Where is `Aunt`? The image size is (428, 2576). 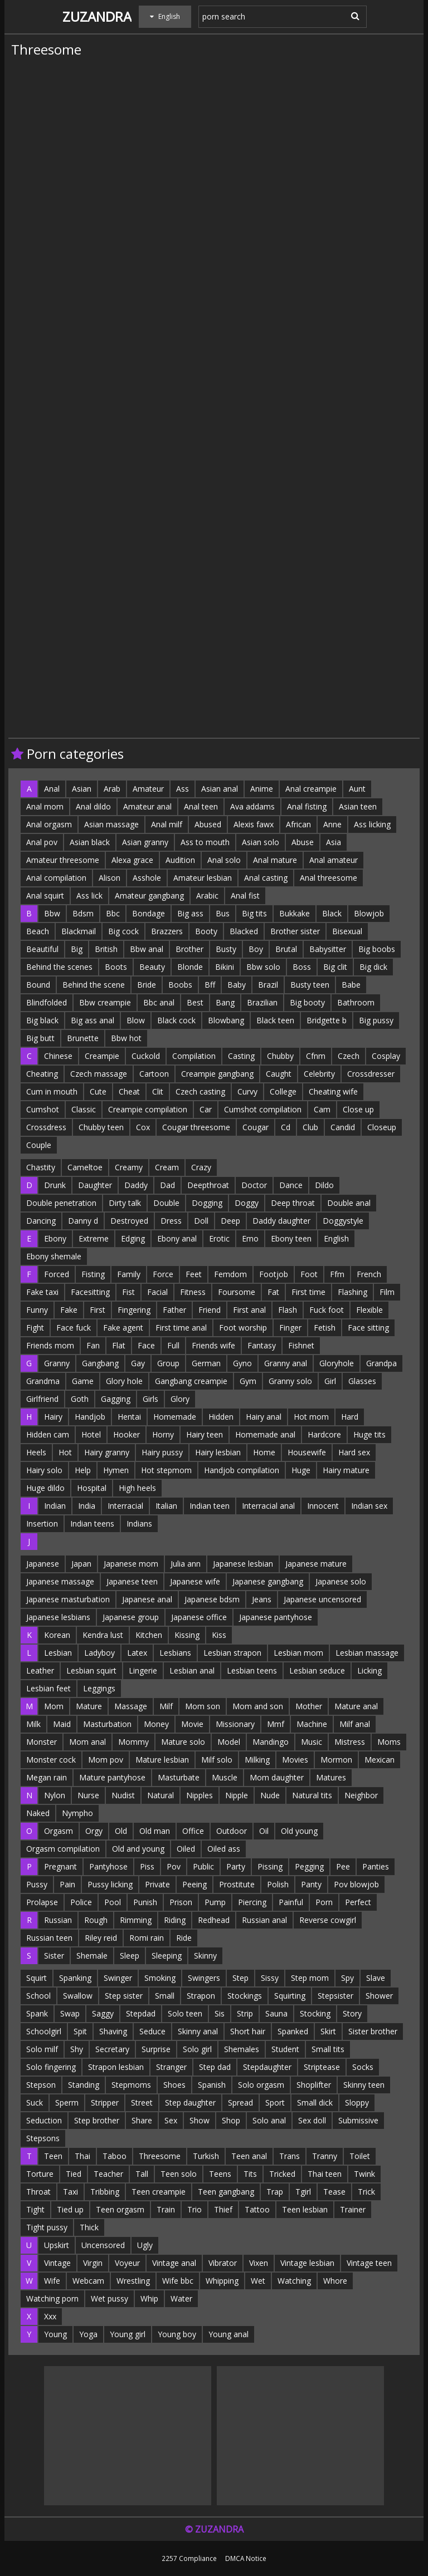 Aunt is located at coordinates (357, 788).